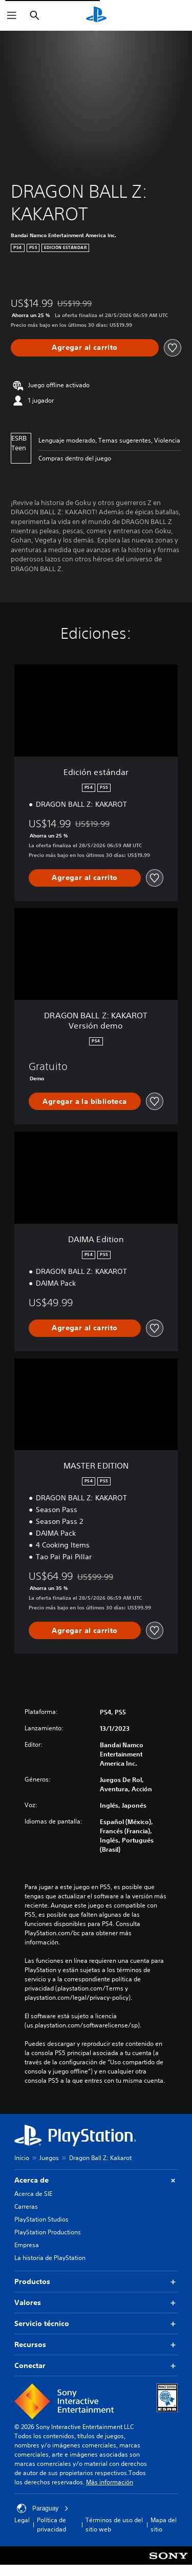 This screenshot has width=192, height=2576. I want to click on Conectar [button], so click(96, 2366).